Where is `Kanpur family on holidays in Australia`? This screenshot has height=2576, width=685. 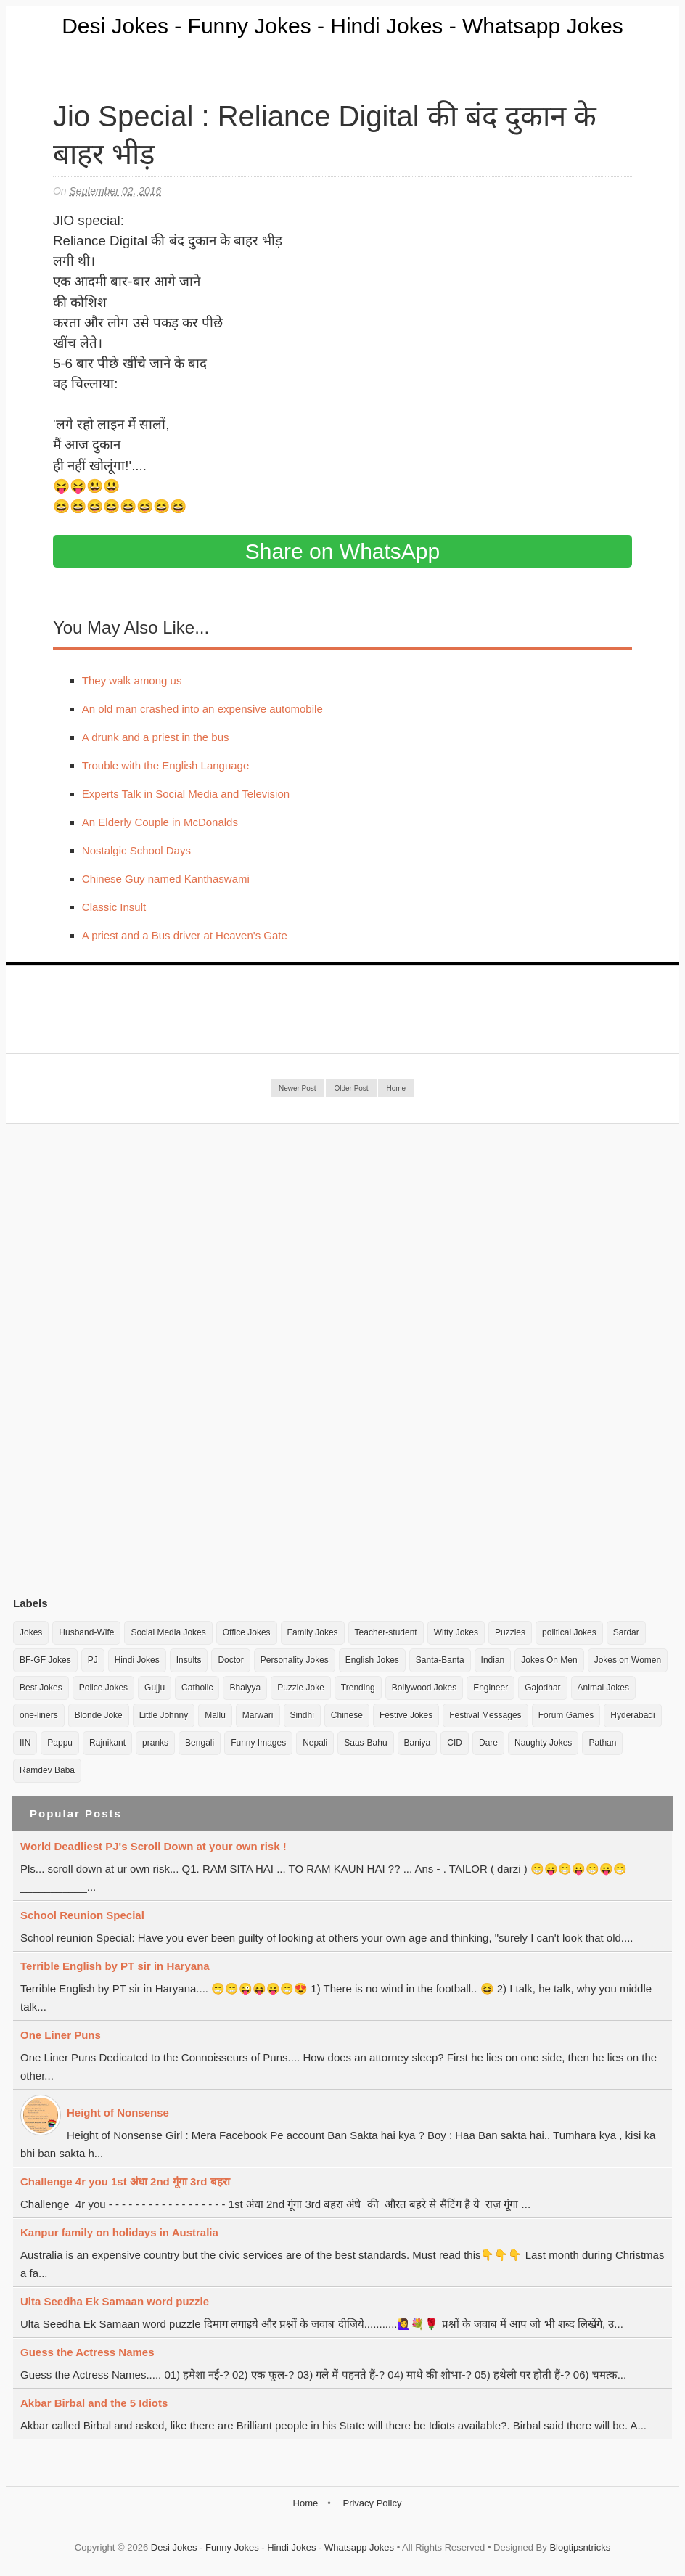 Kanpur family on holidays in Australia is located at coordinates (119, 2232).